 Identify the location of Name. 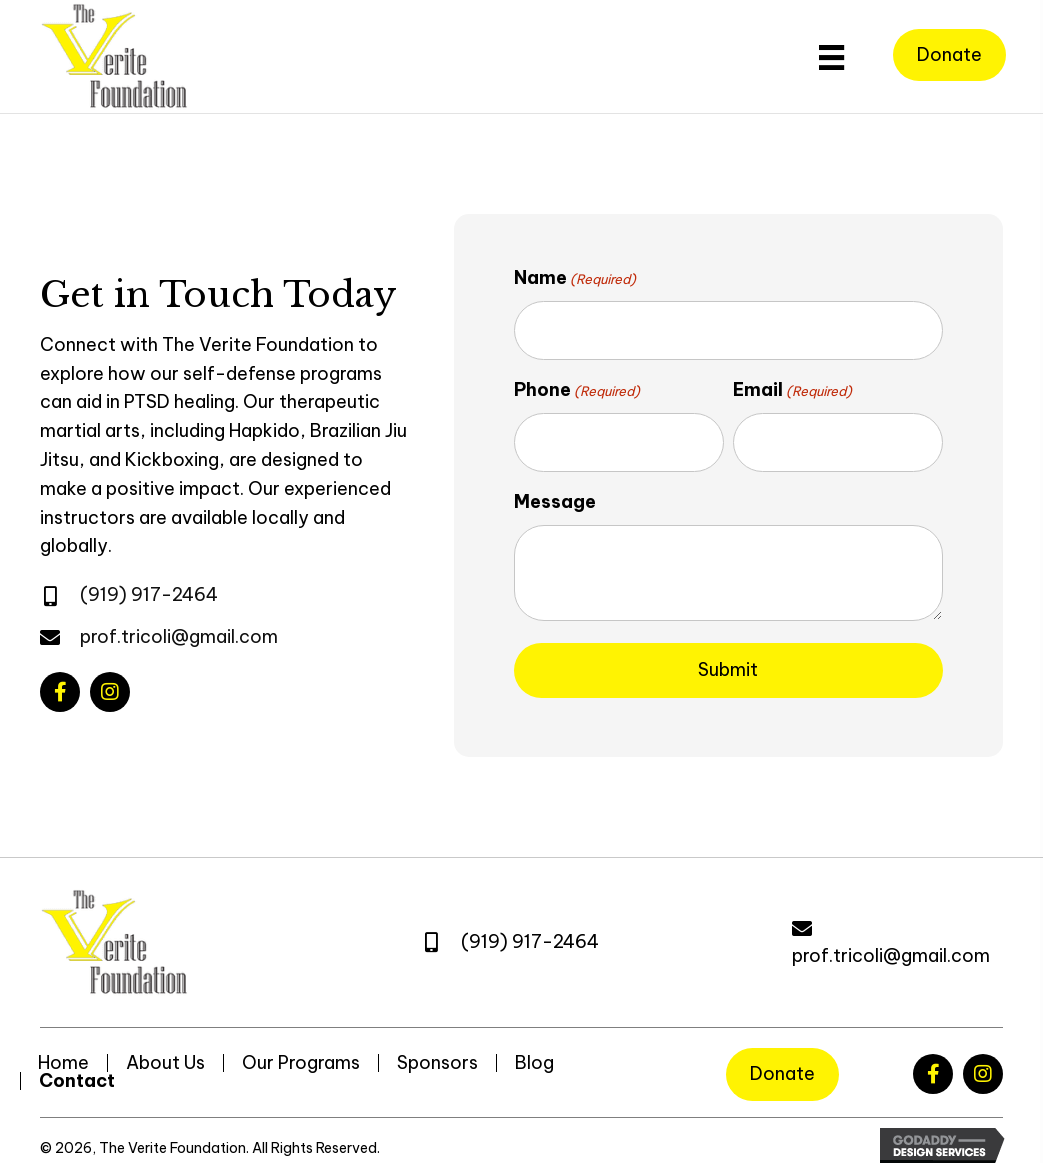
(575, 278).